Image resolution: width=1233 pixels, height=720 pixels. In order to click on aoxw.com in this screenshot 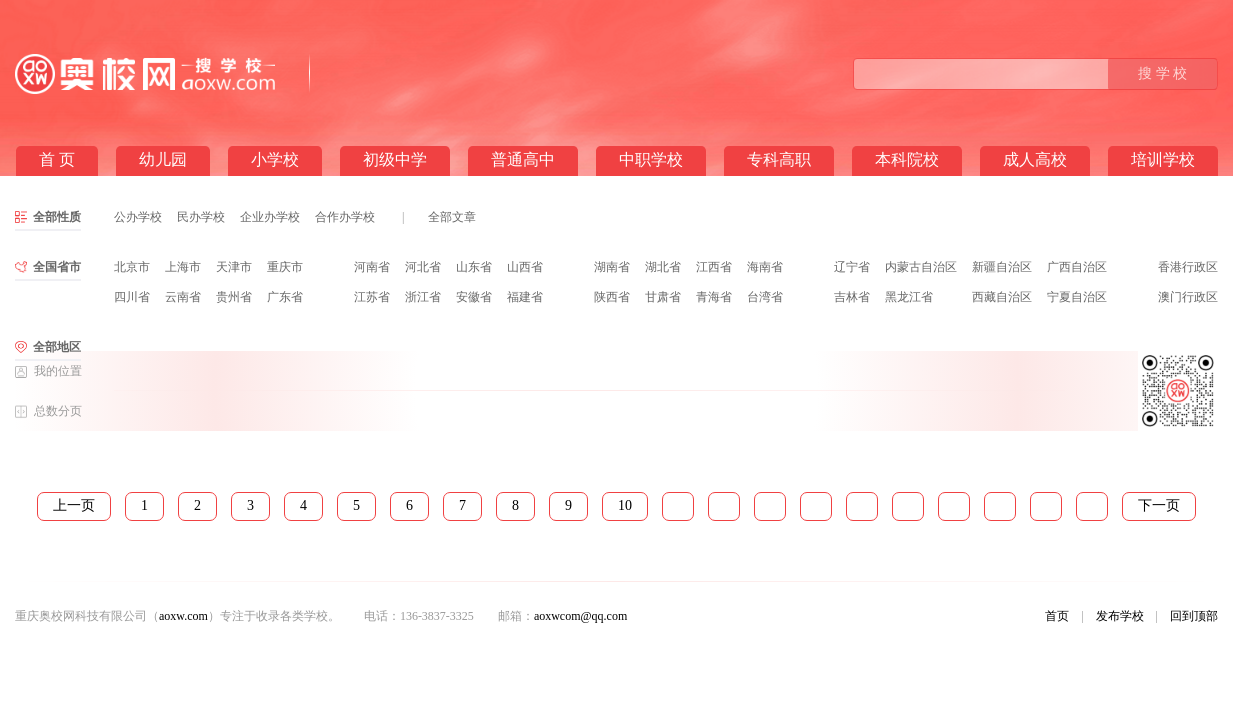, I will do `click(183, 616)`.